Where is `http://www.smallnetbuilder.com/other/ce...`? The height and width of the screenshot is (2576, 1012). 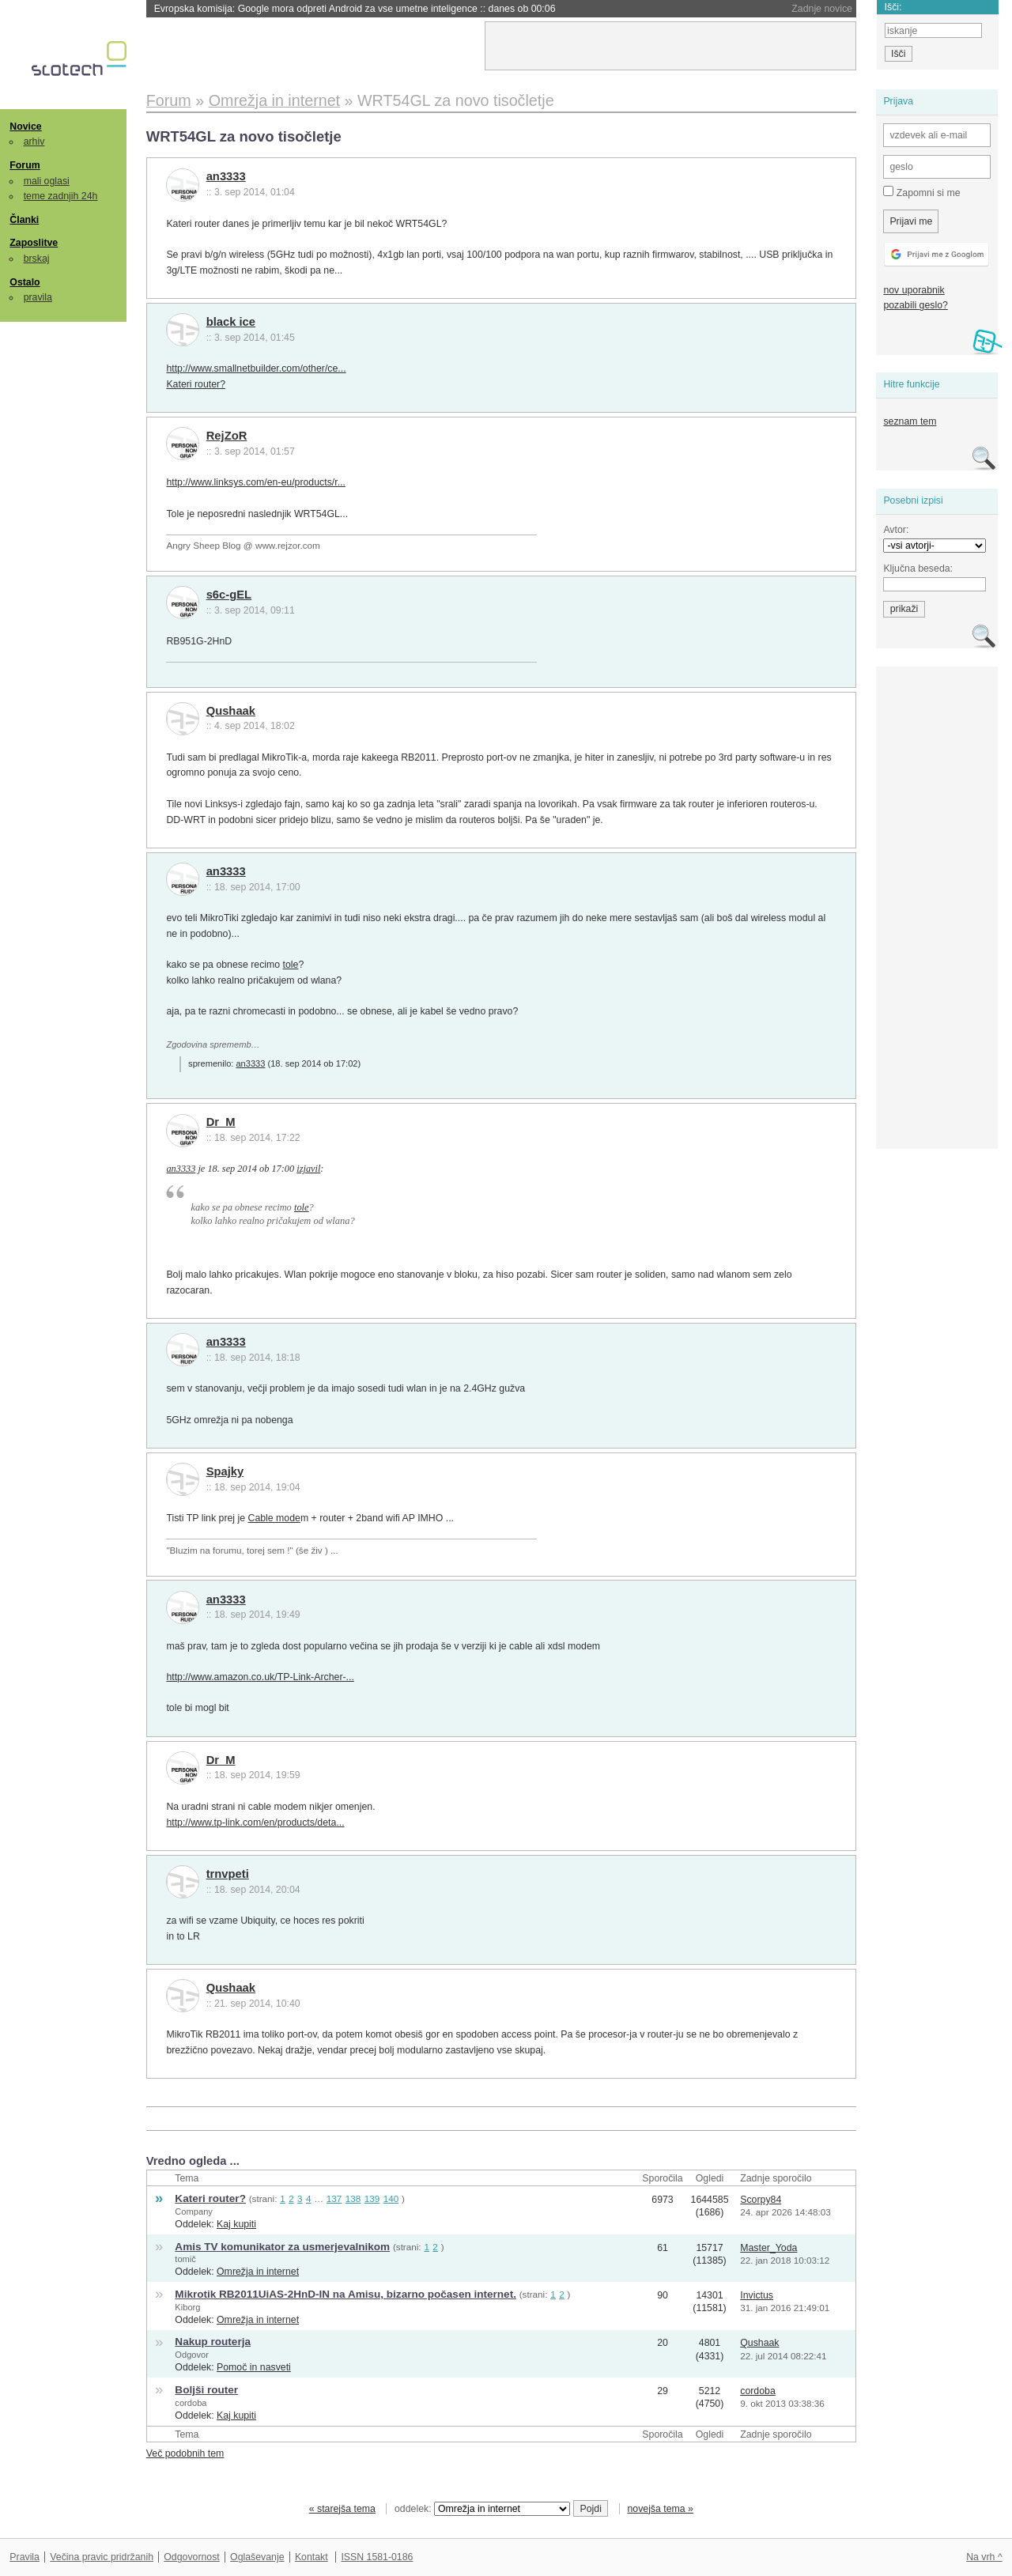
http://www.smallnetbuilder.com/other/ce... is located at coordinates (256, 368).